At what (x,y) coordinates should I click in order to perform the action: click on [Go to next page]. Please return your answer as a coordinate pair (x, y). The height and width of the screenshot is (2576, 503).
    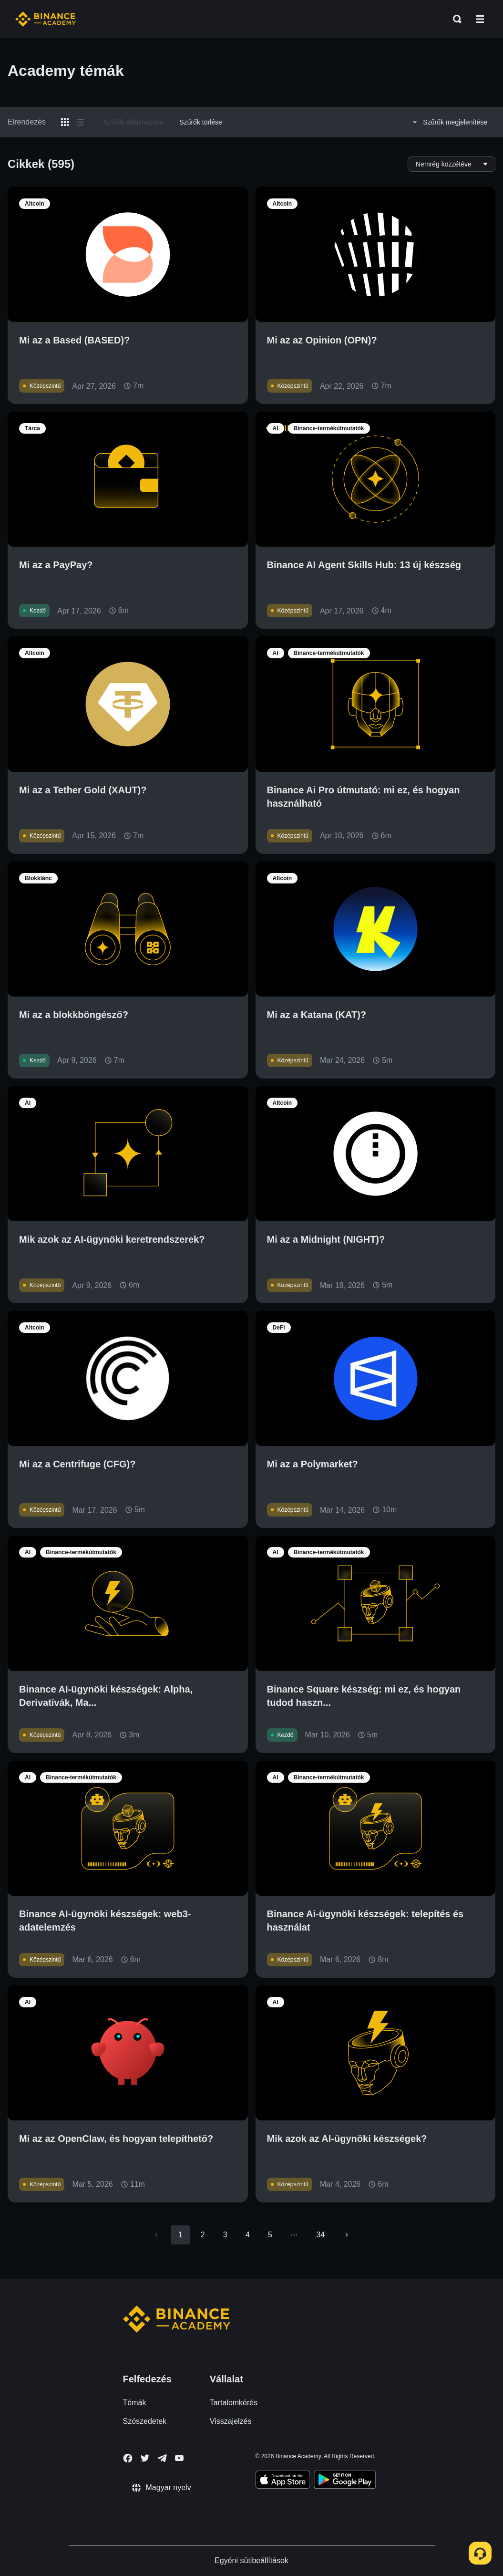
    Looking at the image, I should click on (346, 2234).